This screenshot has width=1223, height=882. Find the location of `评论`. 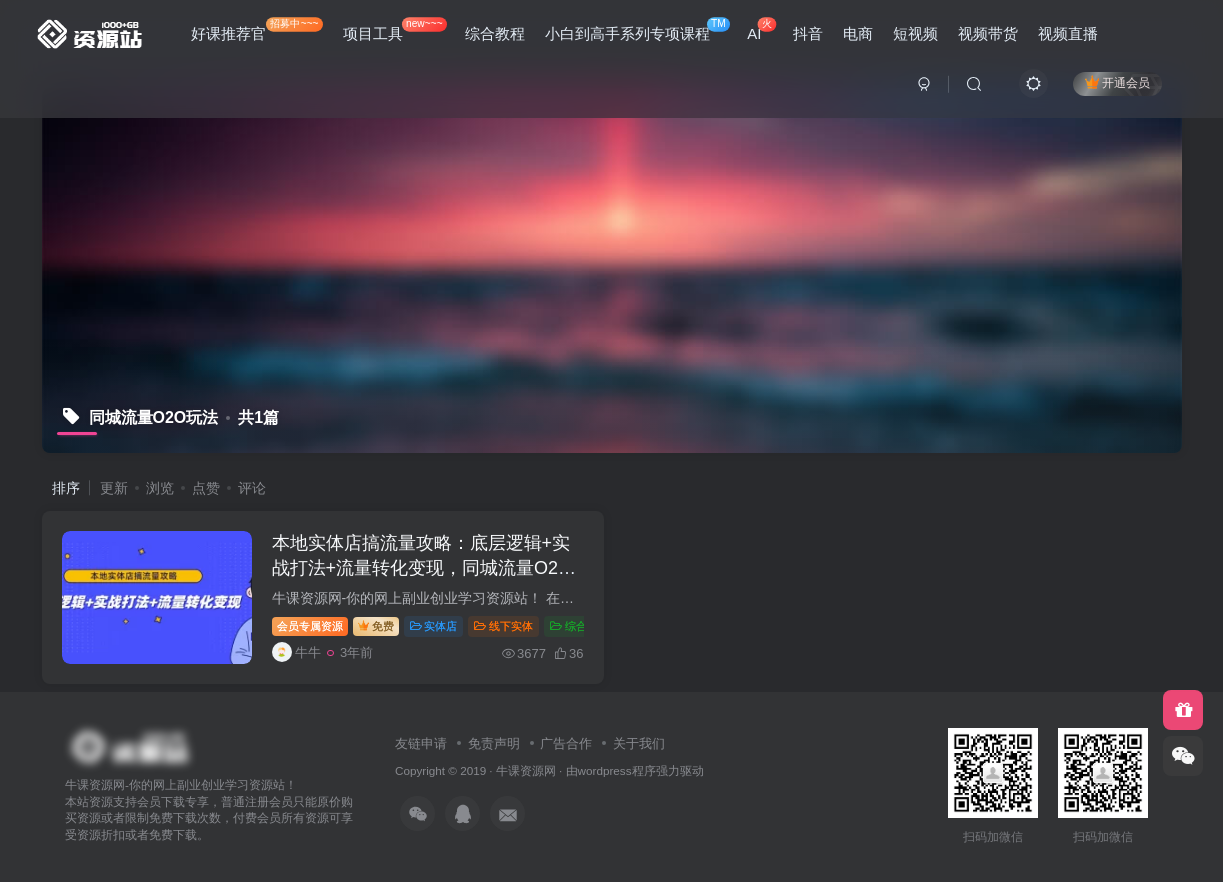

评论 is located at coordinates (252, 488).